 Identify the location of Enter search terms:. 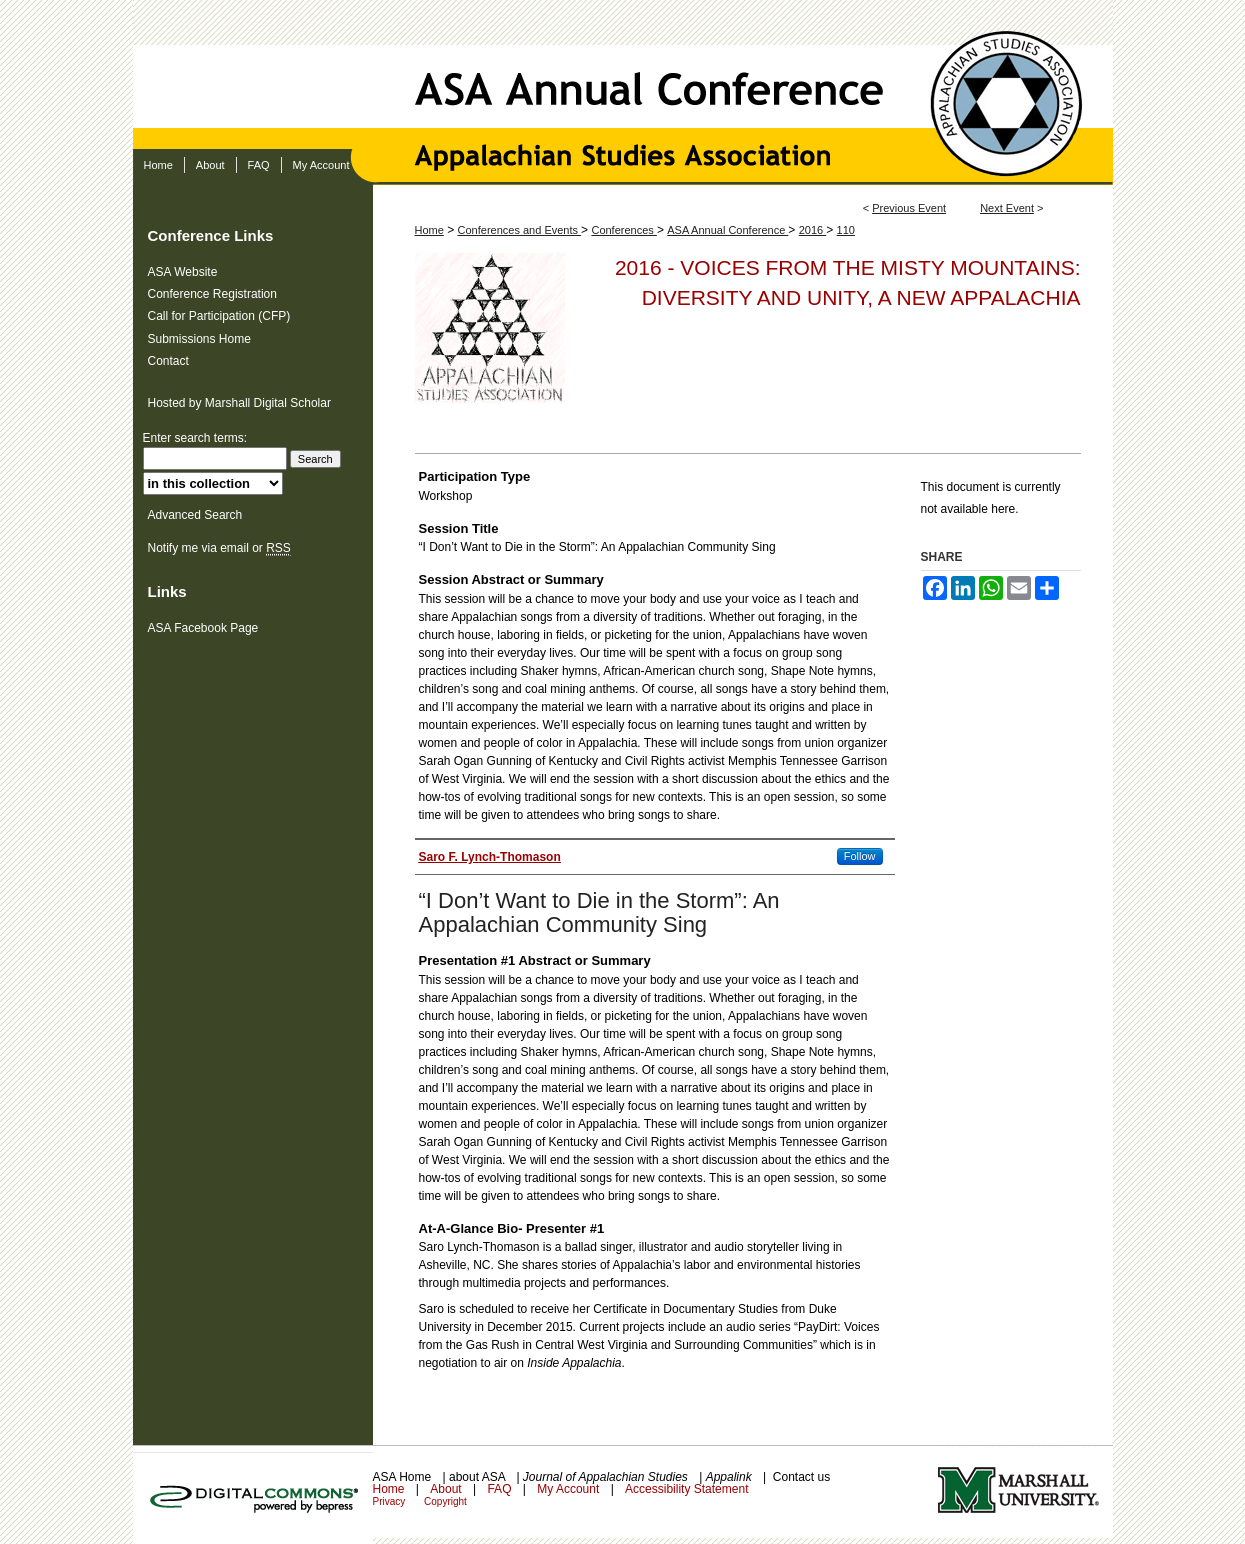
(195, 438).